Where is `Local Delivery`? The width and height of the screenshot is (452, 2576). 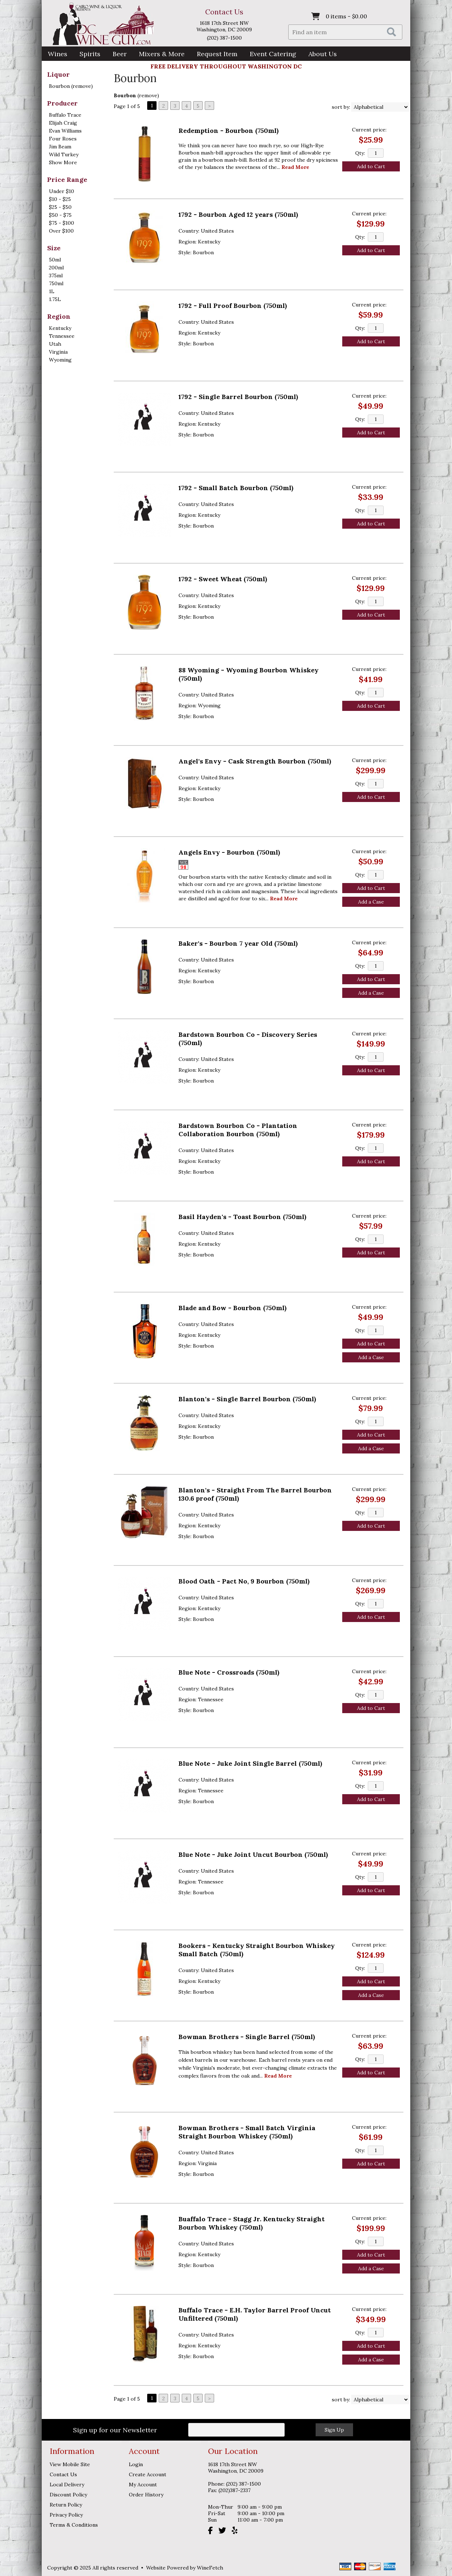 Local Delivery is located at coordinates (67, 2484).